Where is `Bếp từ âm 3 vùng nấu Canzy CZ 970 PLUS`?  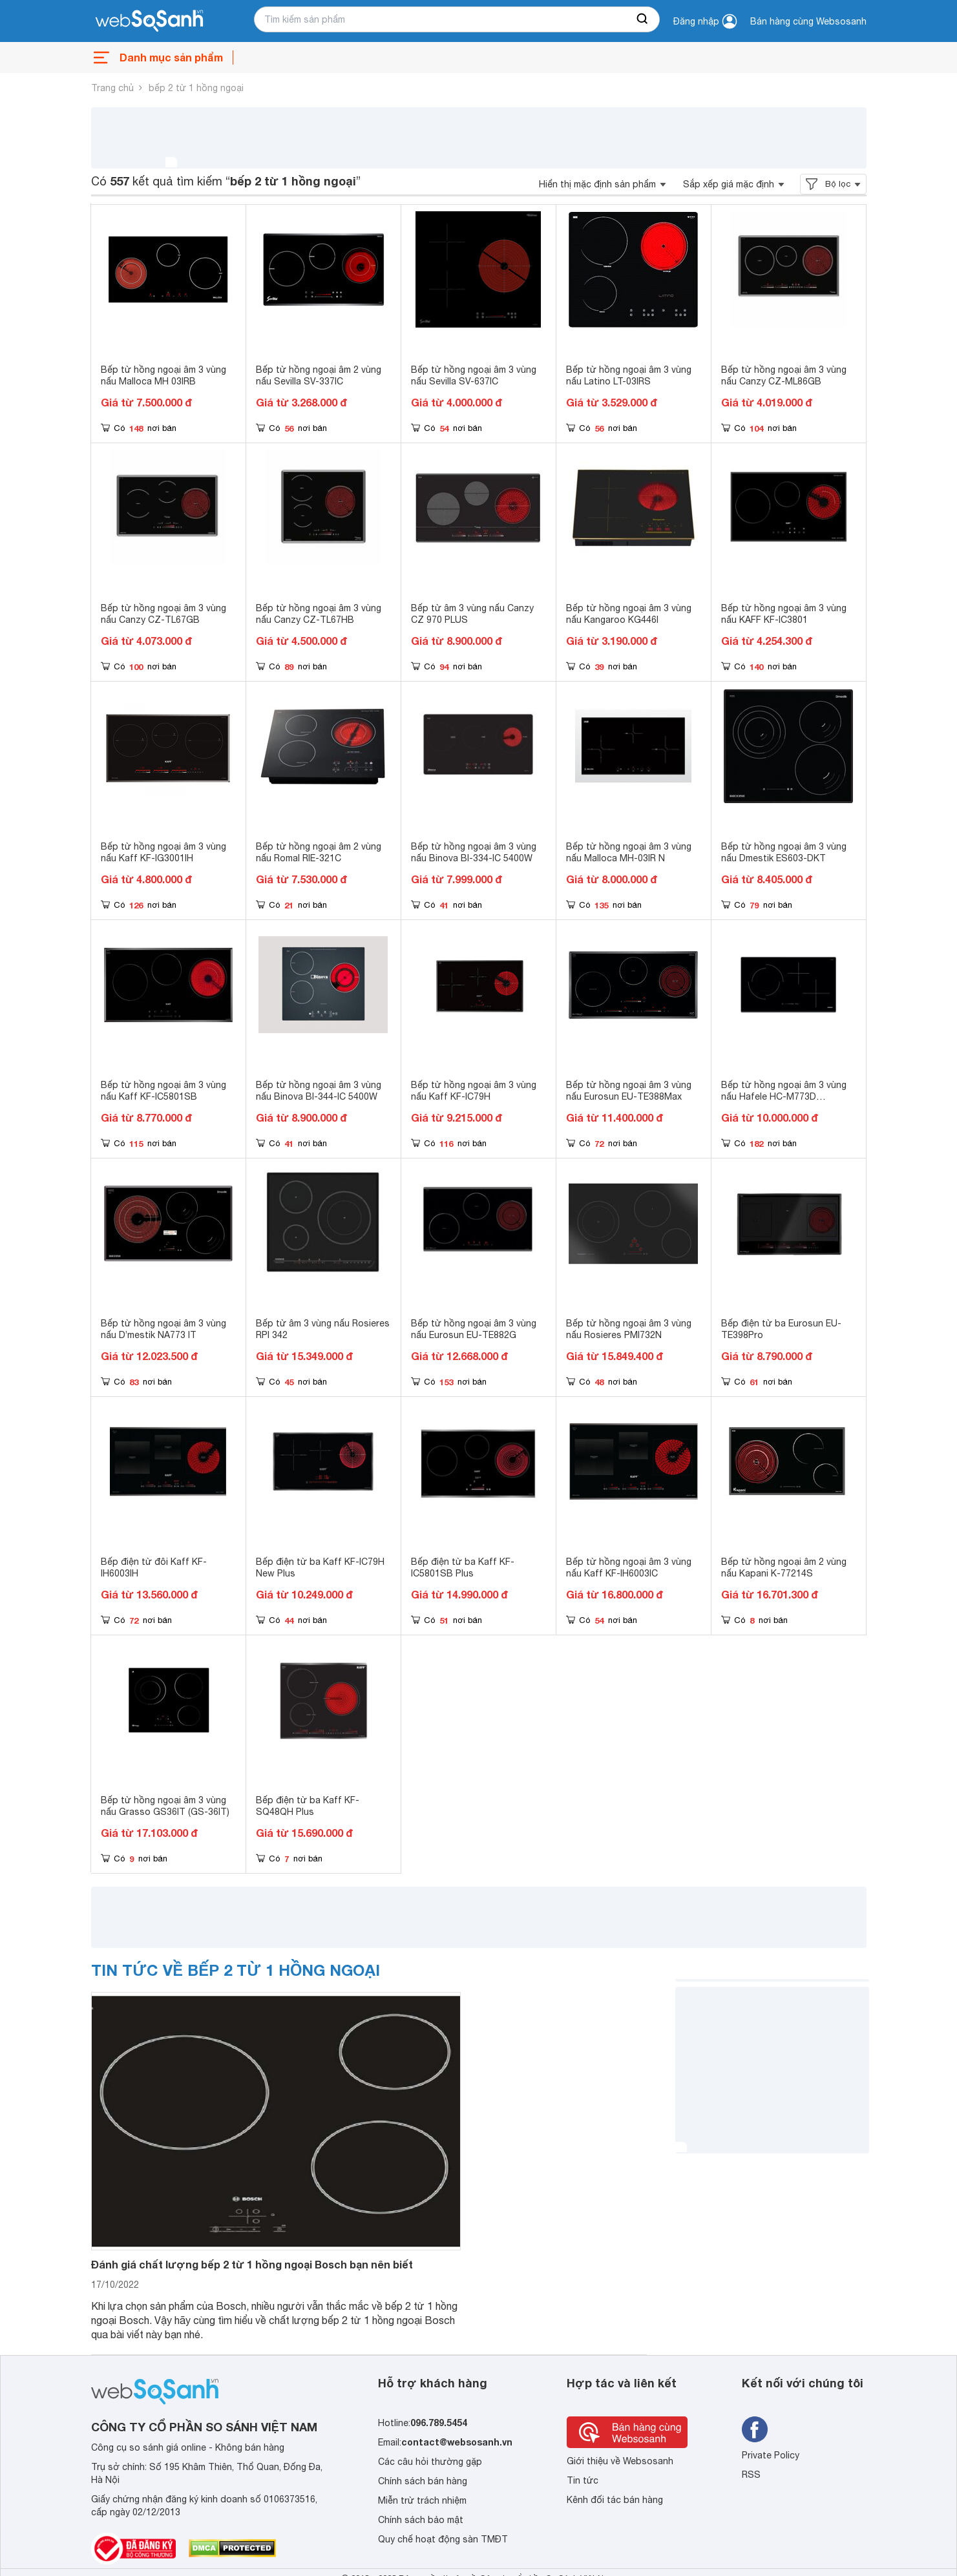
Bếp từ âm 3 vùng nấu Canzy CZ 970 PLUS is located at coordinates (472, 614).